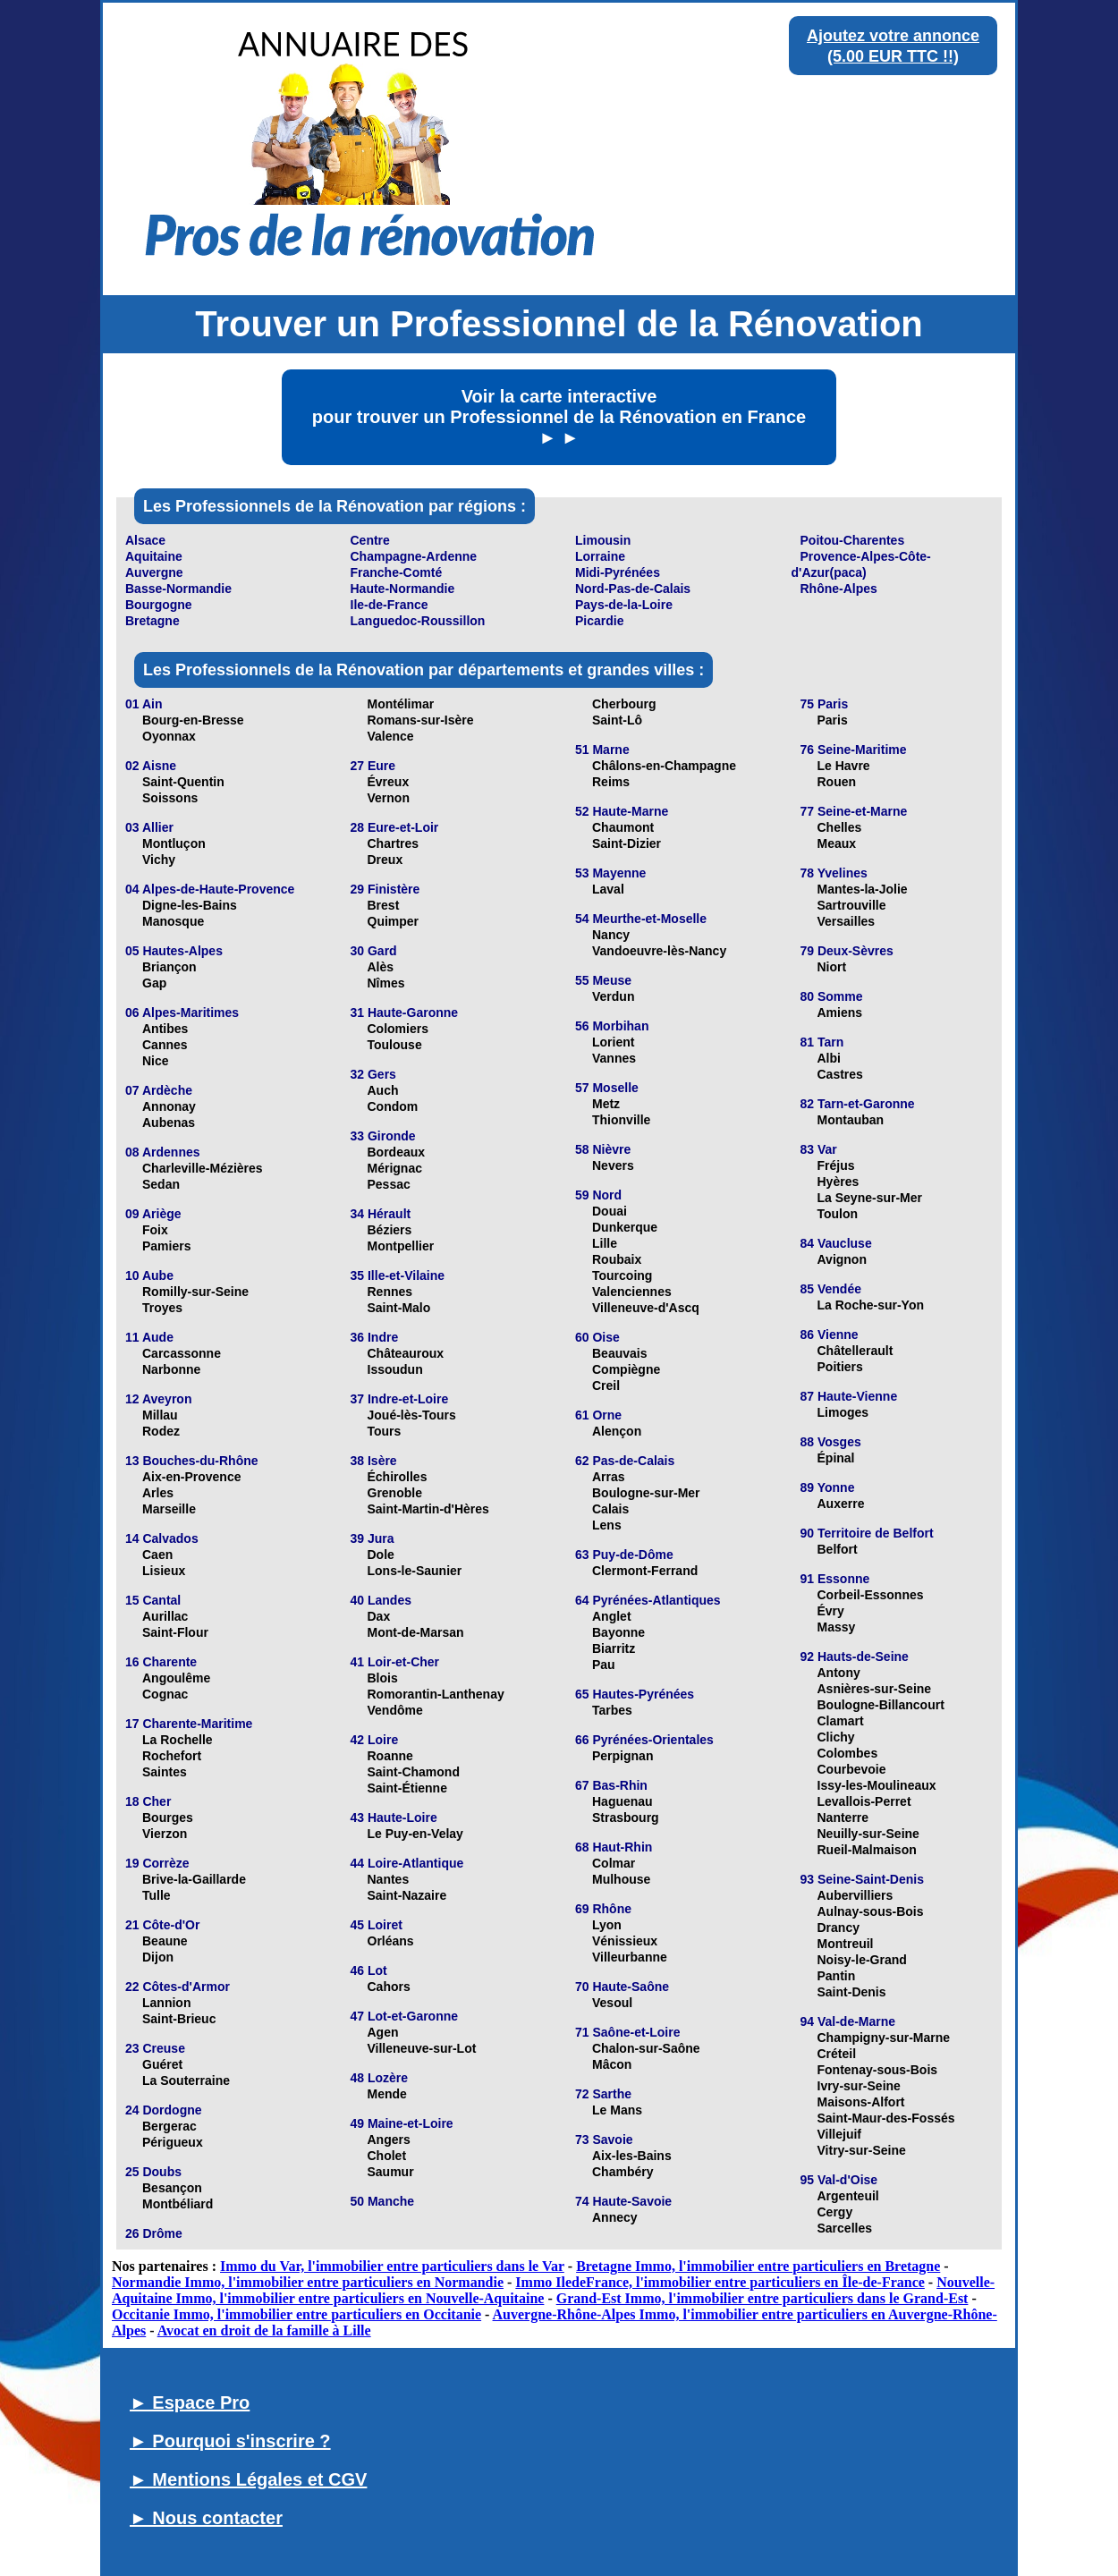  Describe the element at coordinates (886, 2118) in the screenshot. I see `Saint-Maur-des-Fossés` at that location.